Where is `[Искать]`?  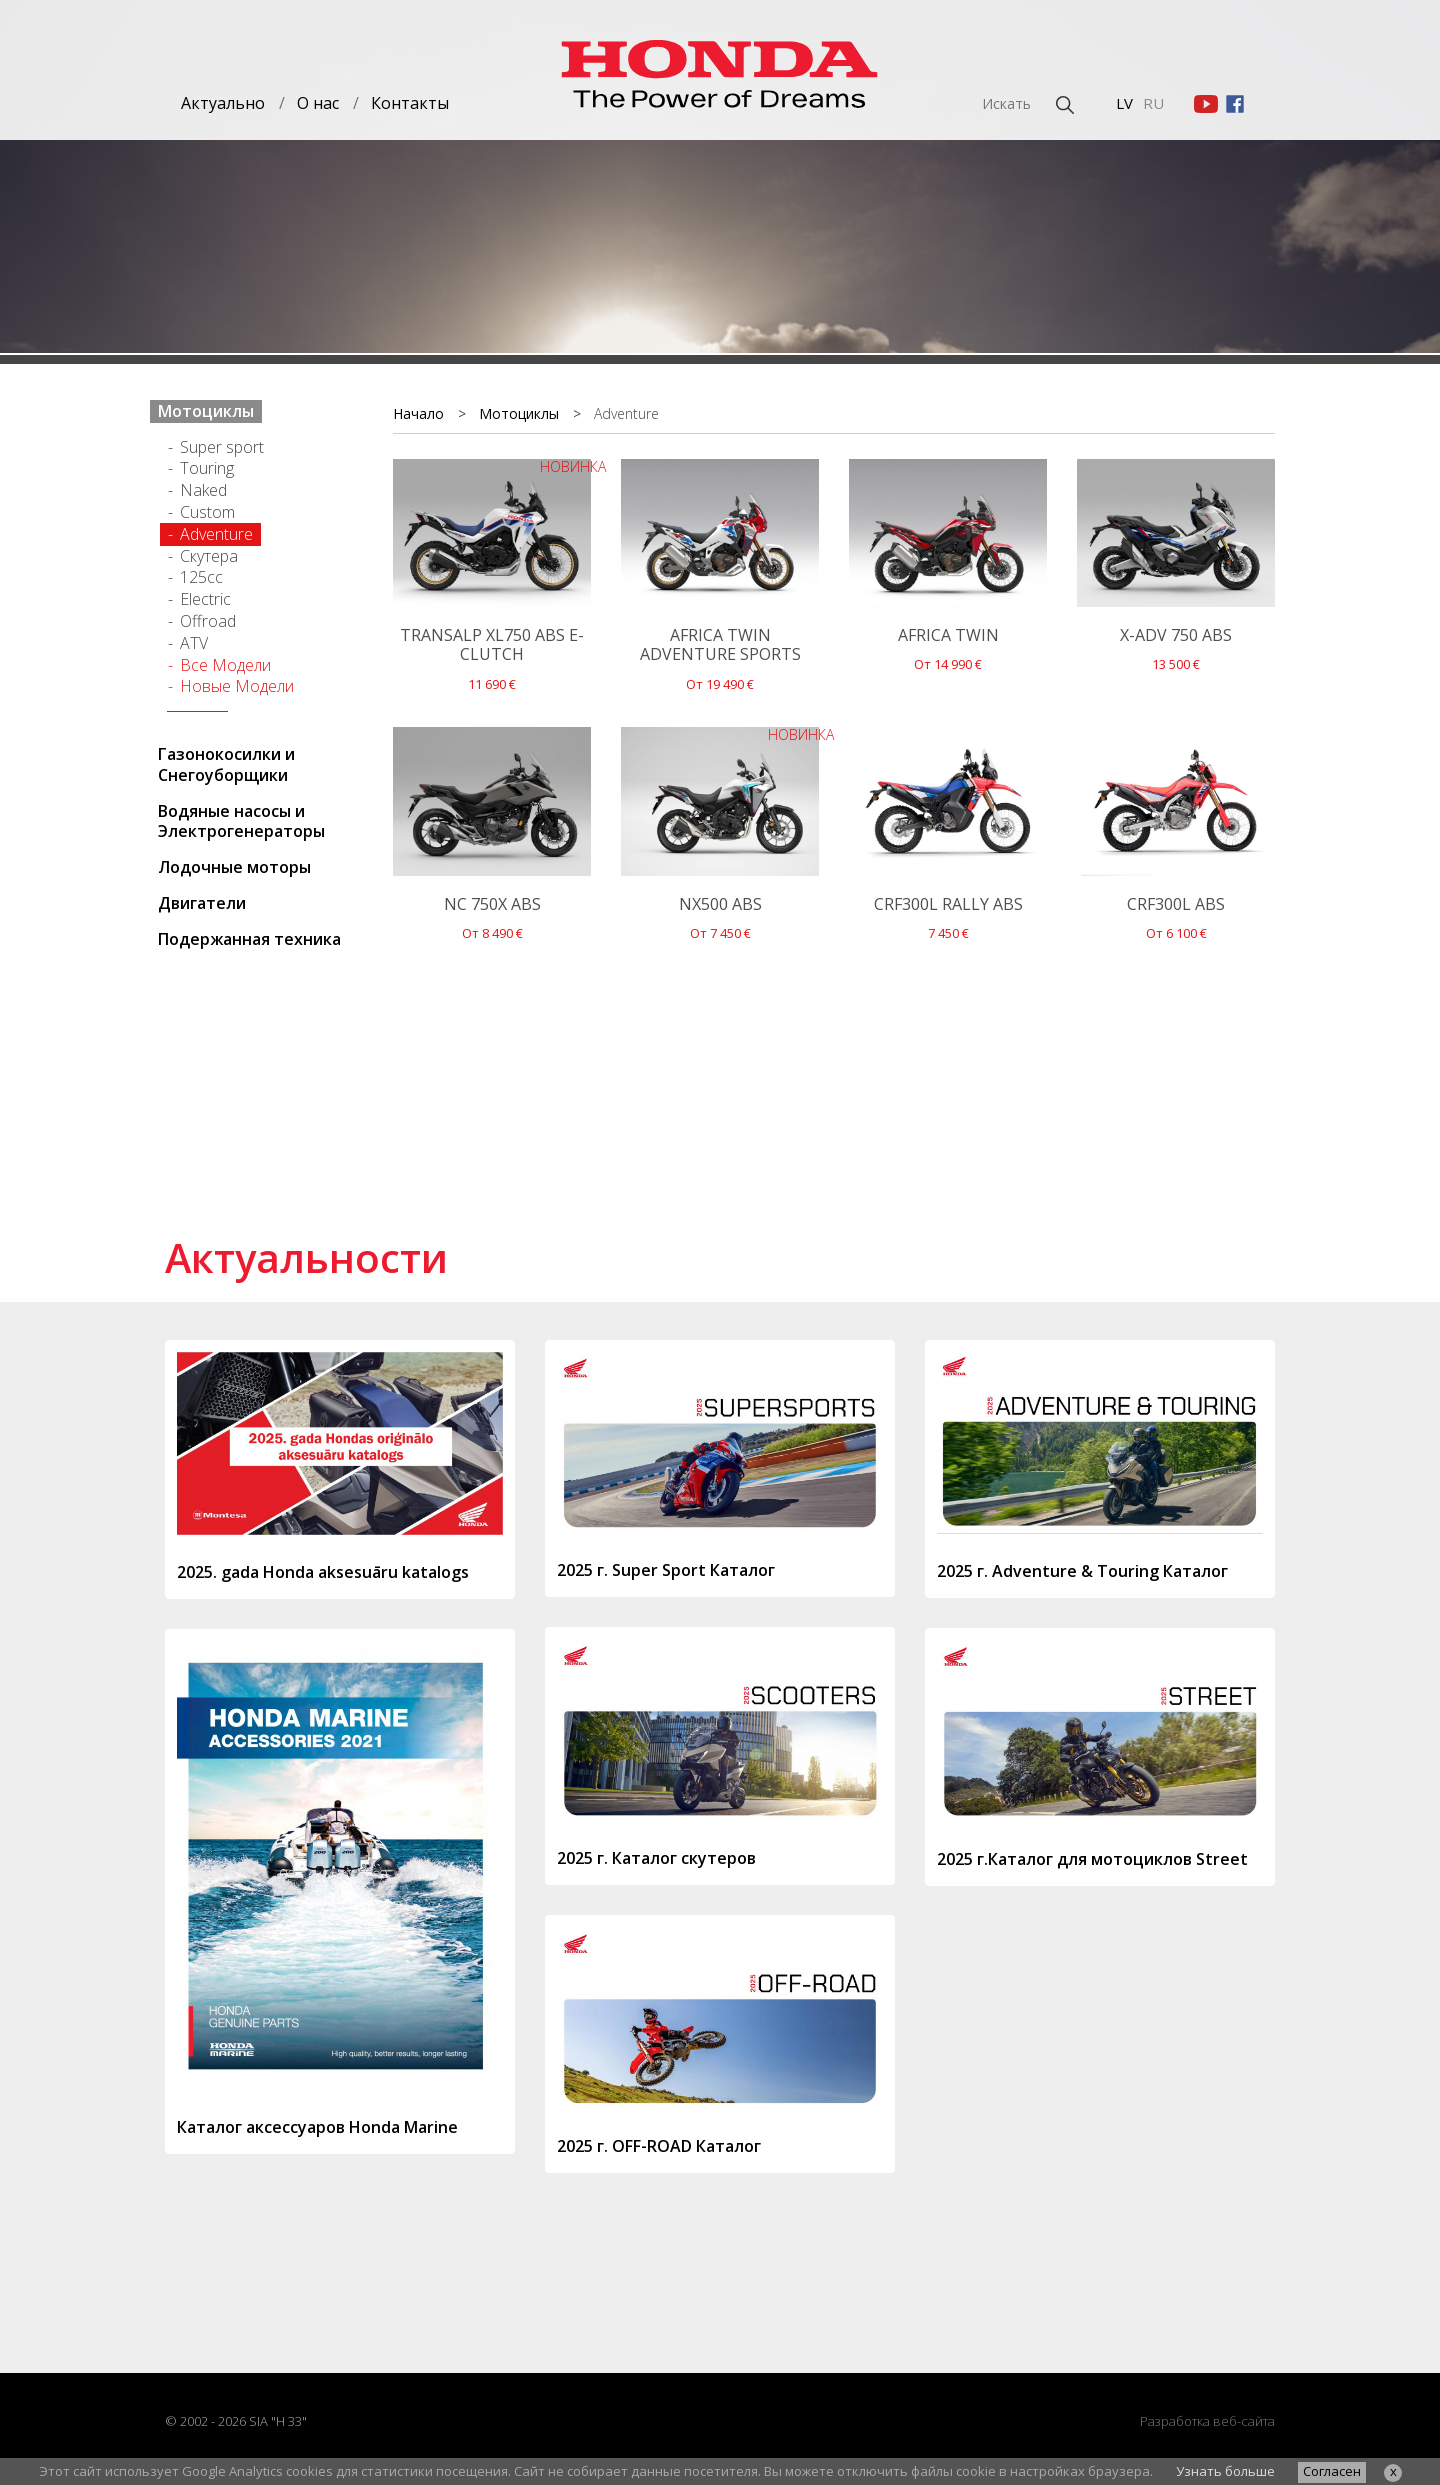 [Искать] is located at coordinates (955, 103).